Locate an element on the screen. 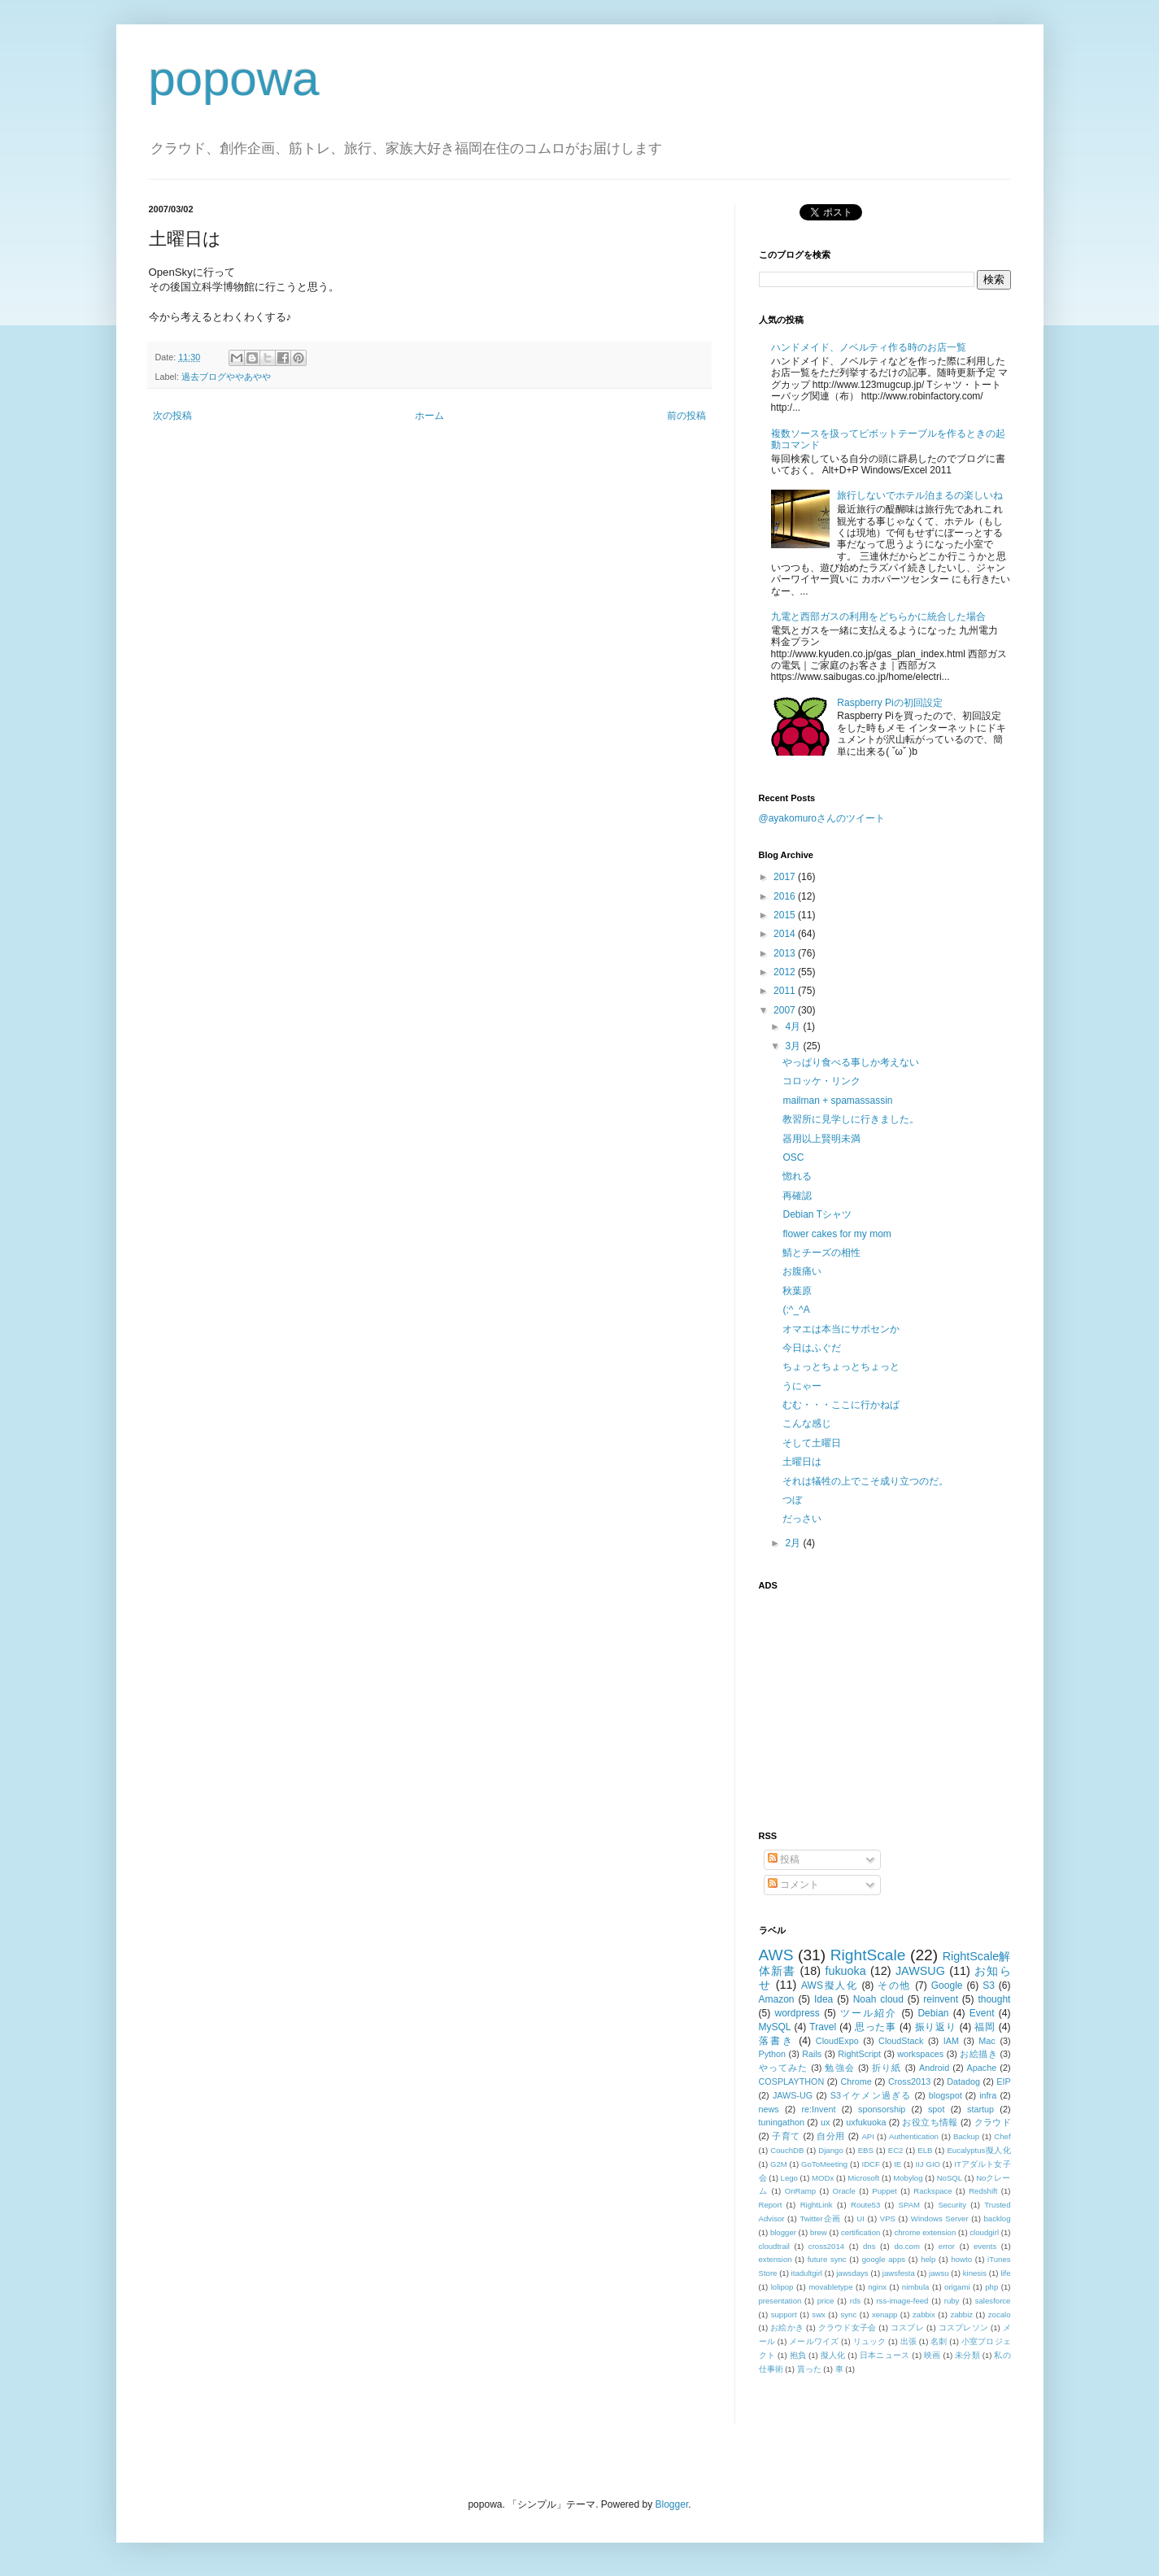 This screenshot has width=1159, height=2576. 前の投稿 is located at coordinates (686, 415).